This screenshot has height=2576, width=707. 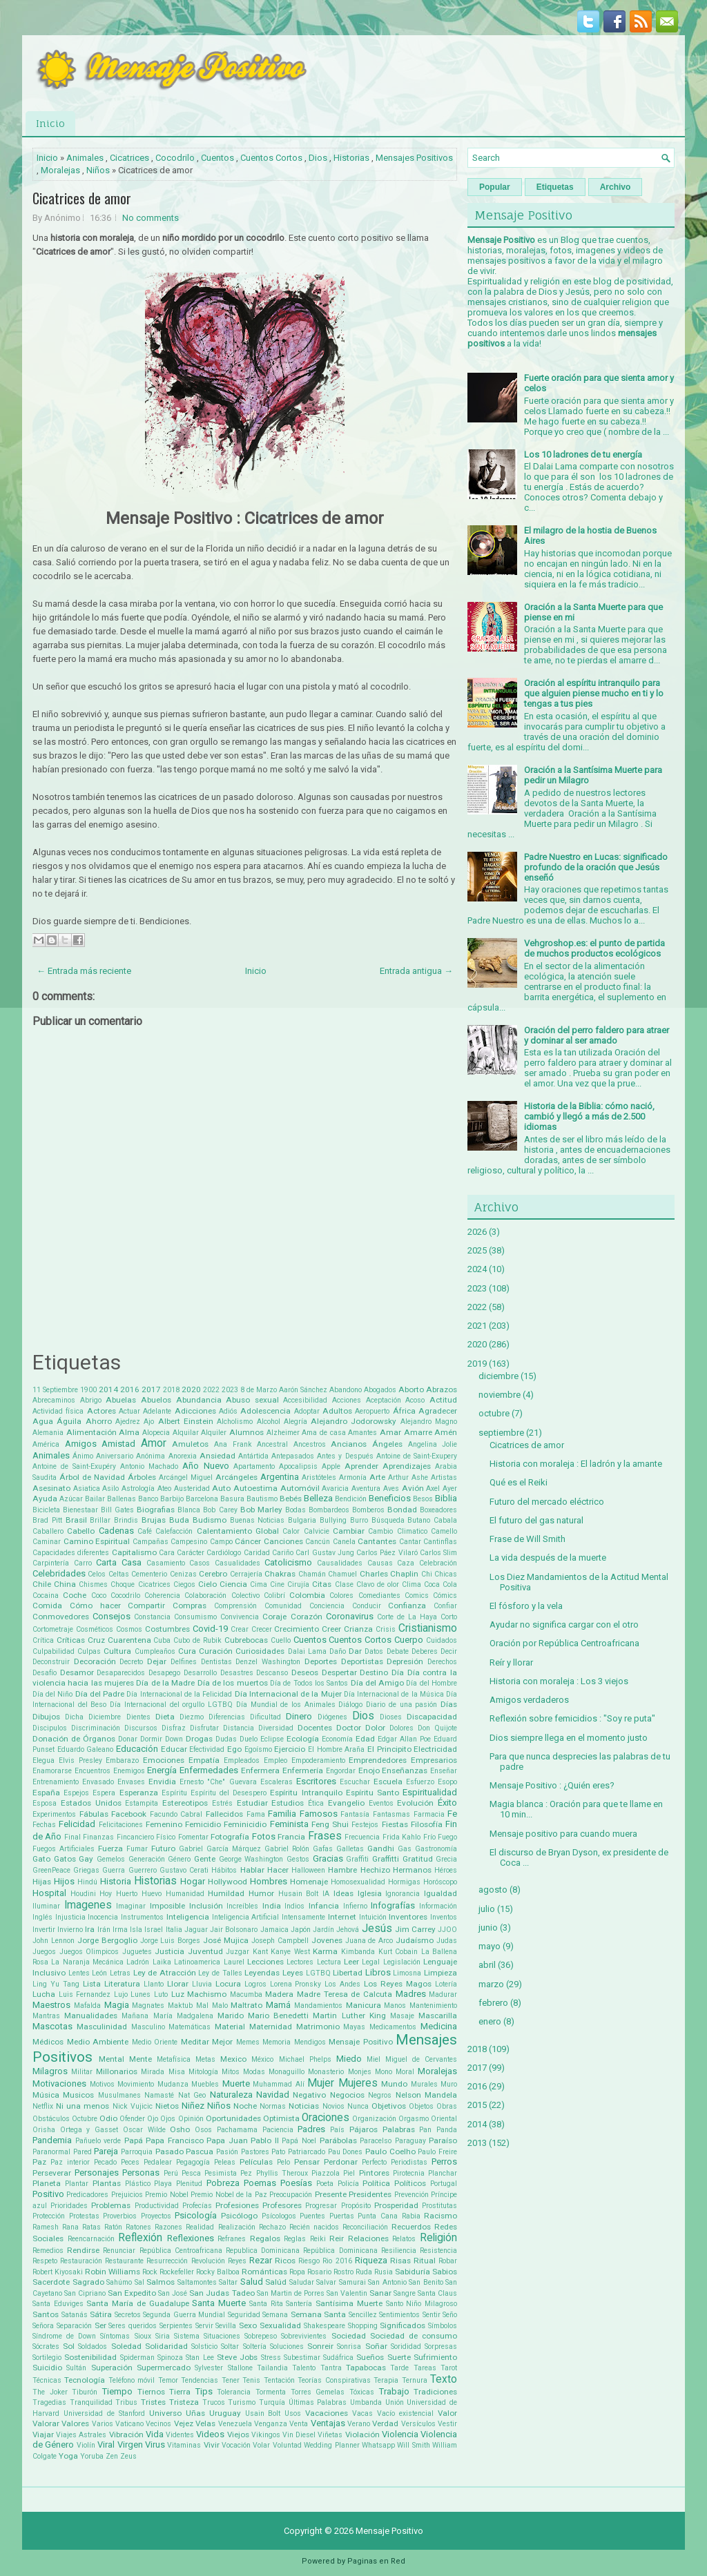 I want to click on Lecciones, so click(x=265, y=1962).